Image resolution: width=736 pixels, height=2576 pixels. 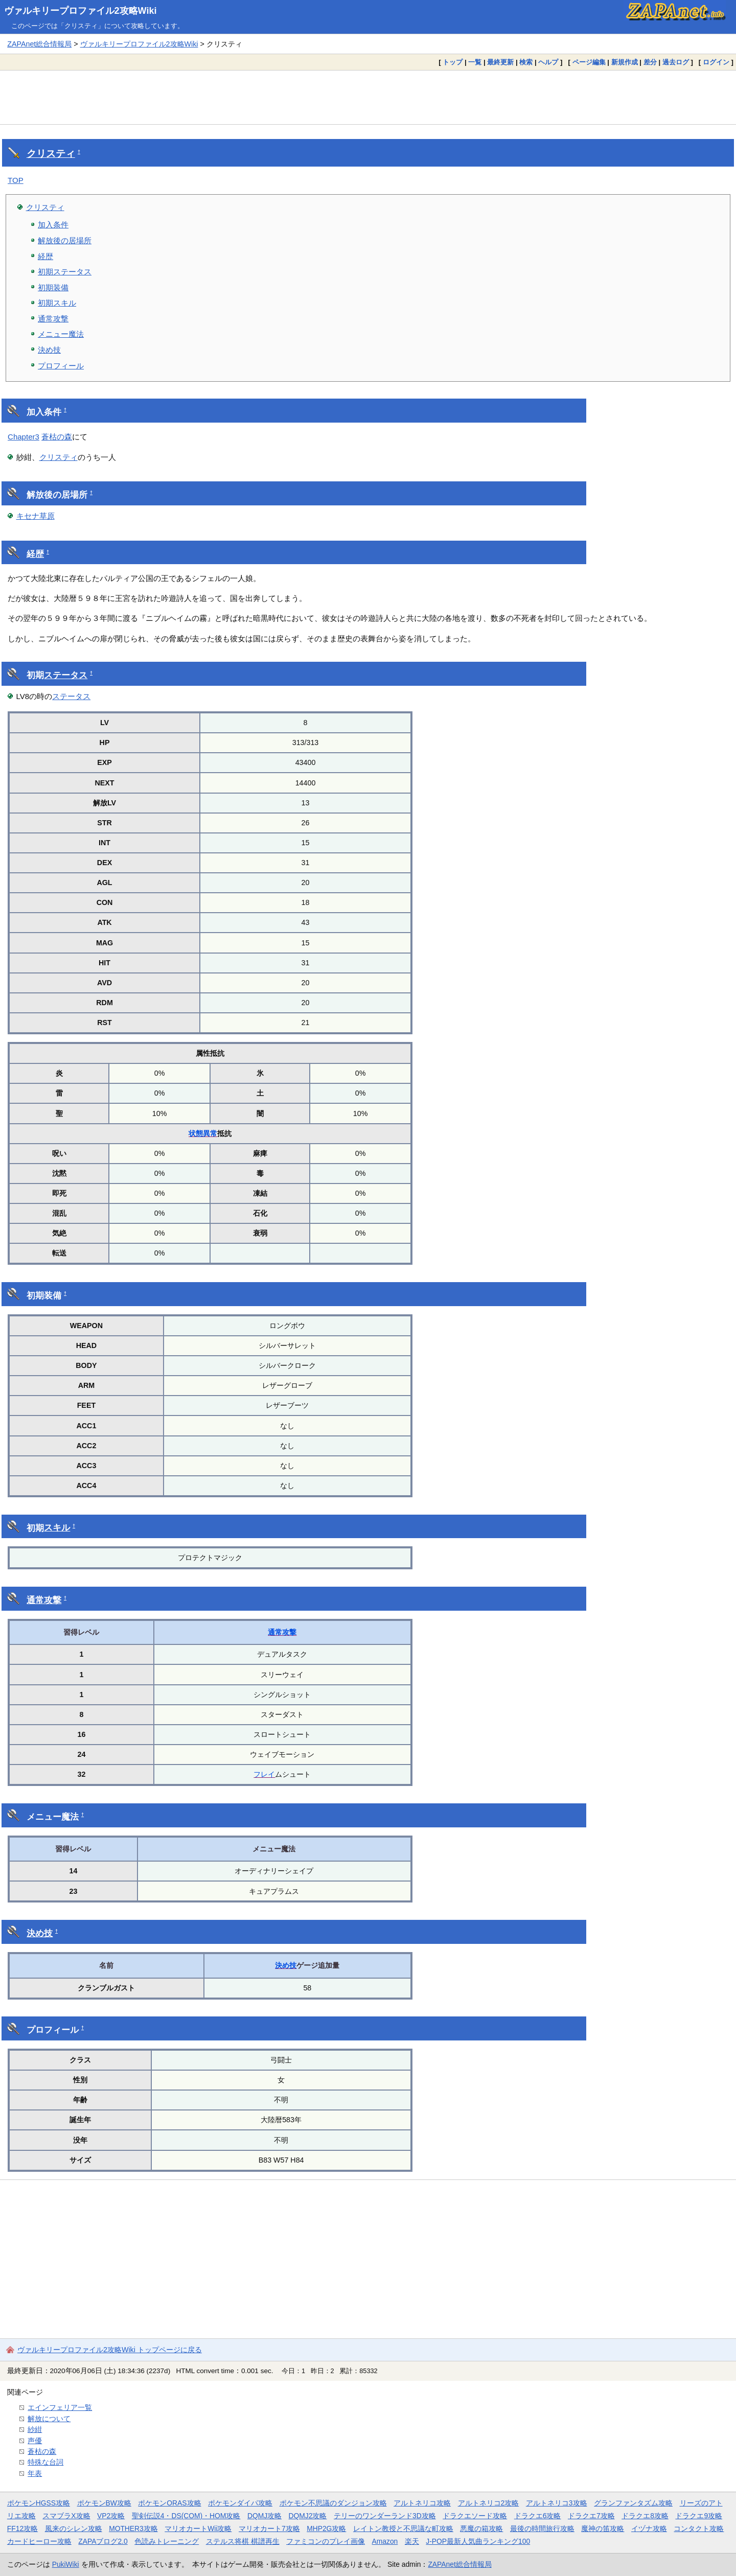 What do you see at coordinates (49, 349) in the screenshot?
I see `決め技` at bounding box center [49, 349].